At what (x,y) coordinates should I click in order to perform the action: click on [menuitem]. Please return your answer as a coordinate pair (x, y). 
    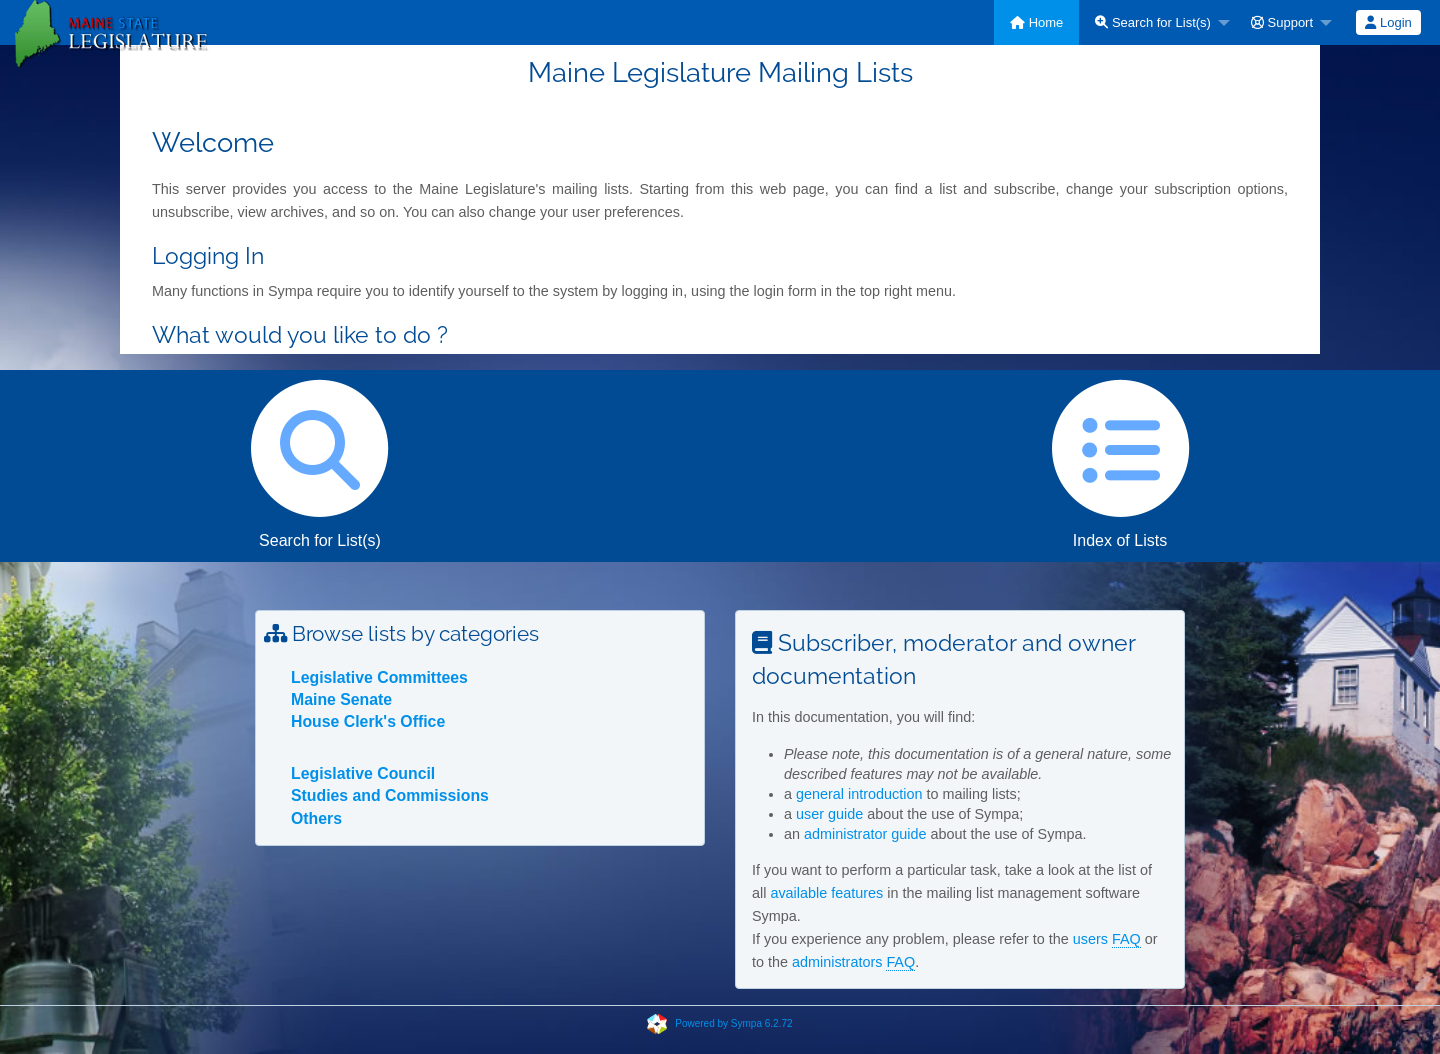
    Looking at the image, I should click on (1036, 22).